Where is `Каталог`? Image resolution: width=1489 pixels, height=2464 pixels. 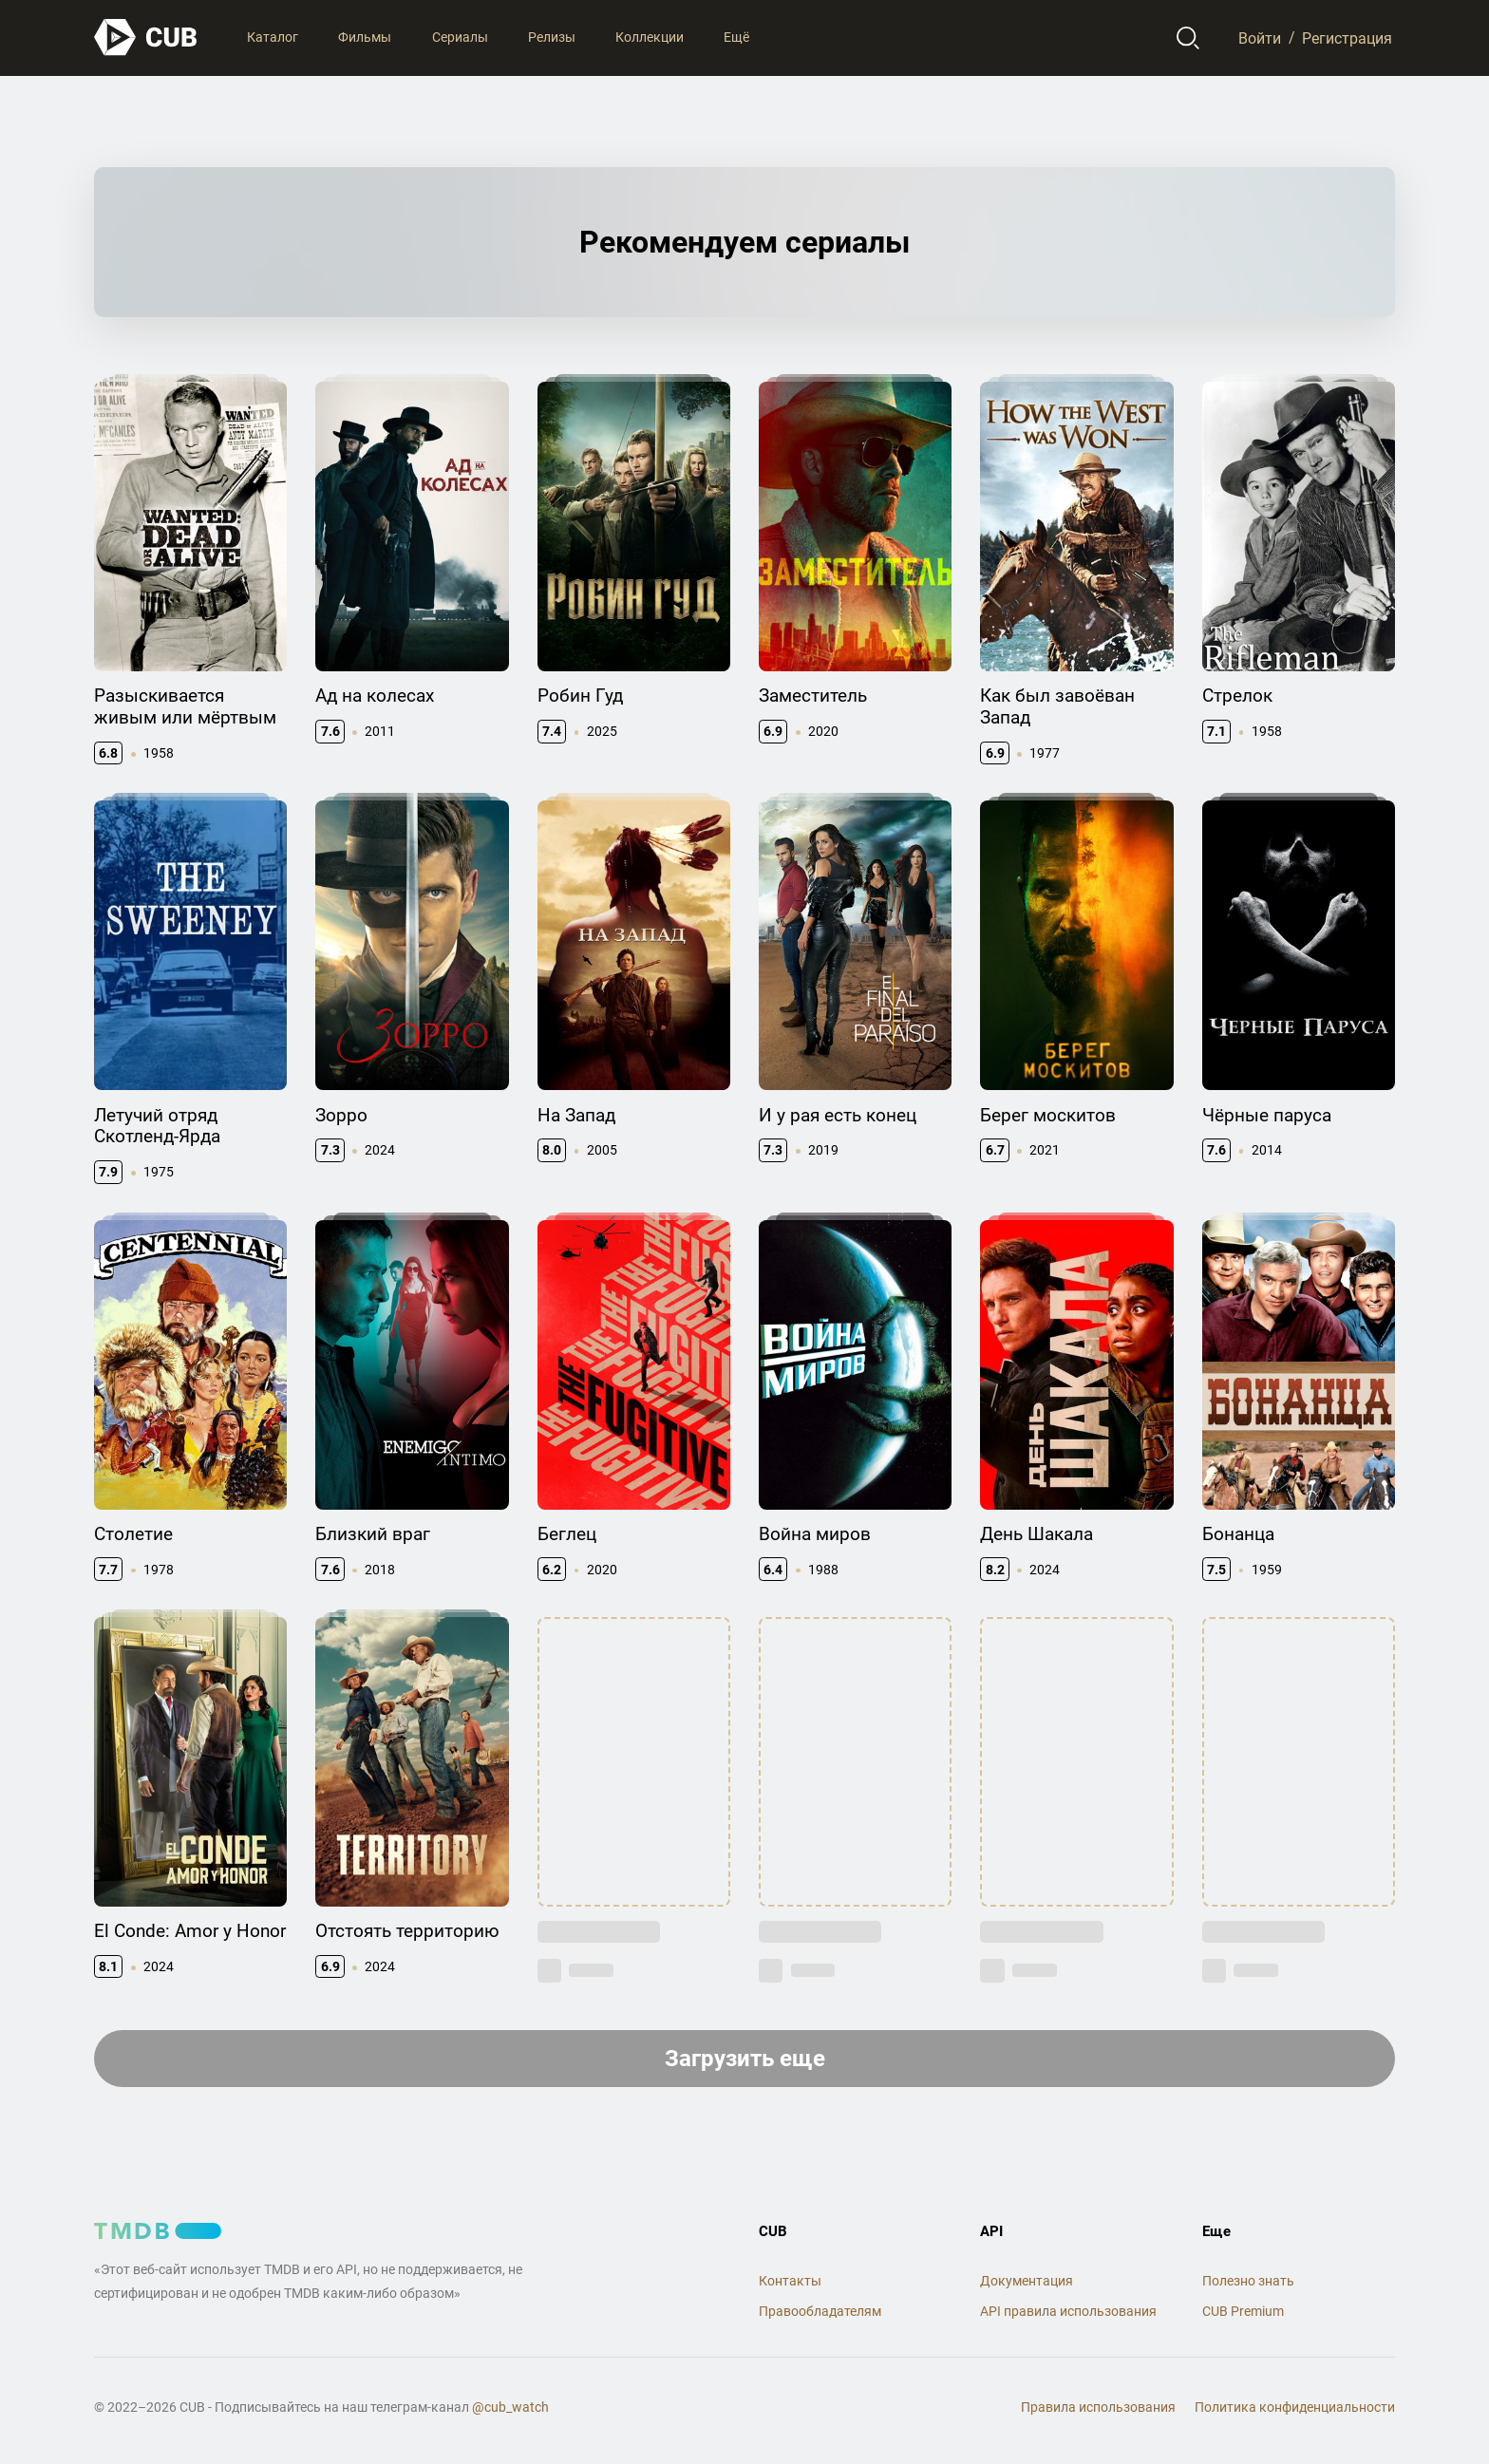
Каталог is located at coordinates (272, 37).